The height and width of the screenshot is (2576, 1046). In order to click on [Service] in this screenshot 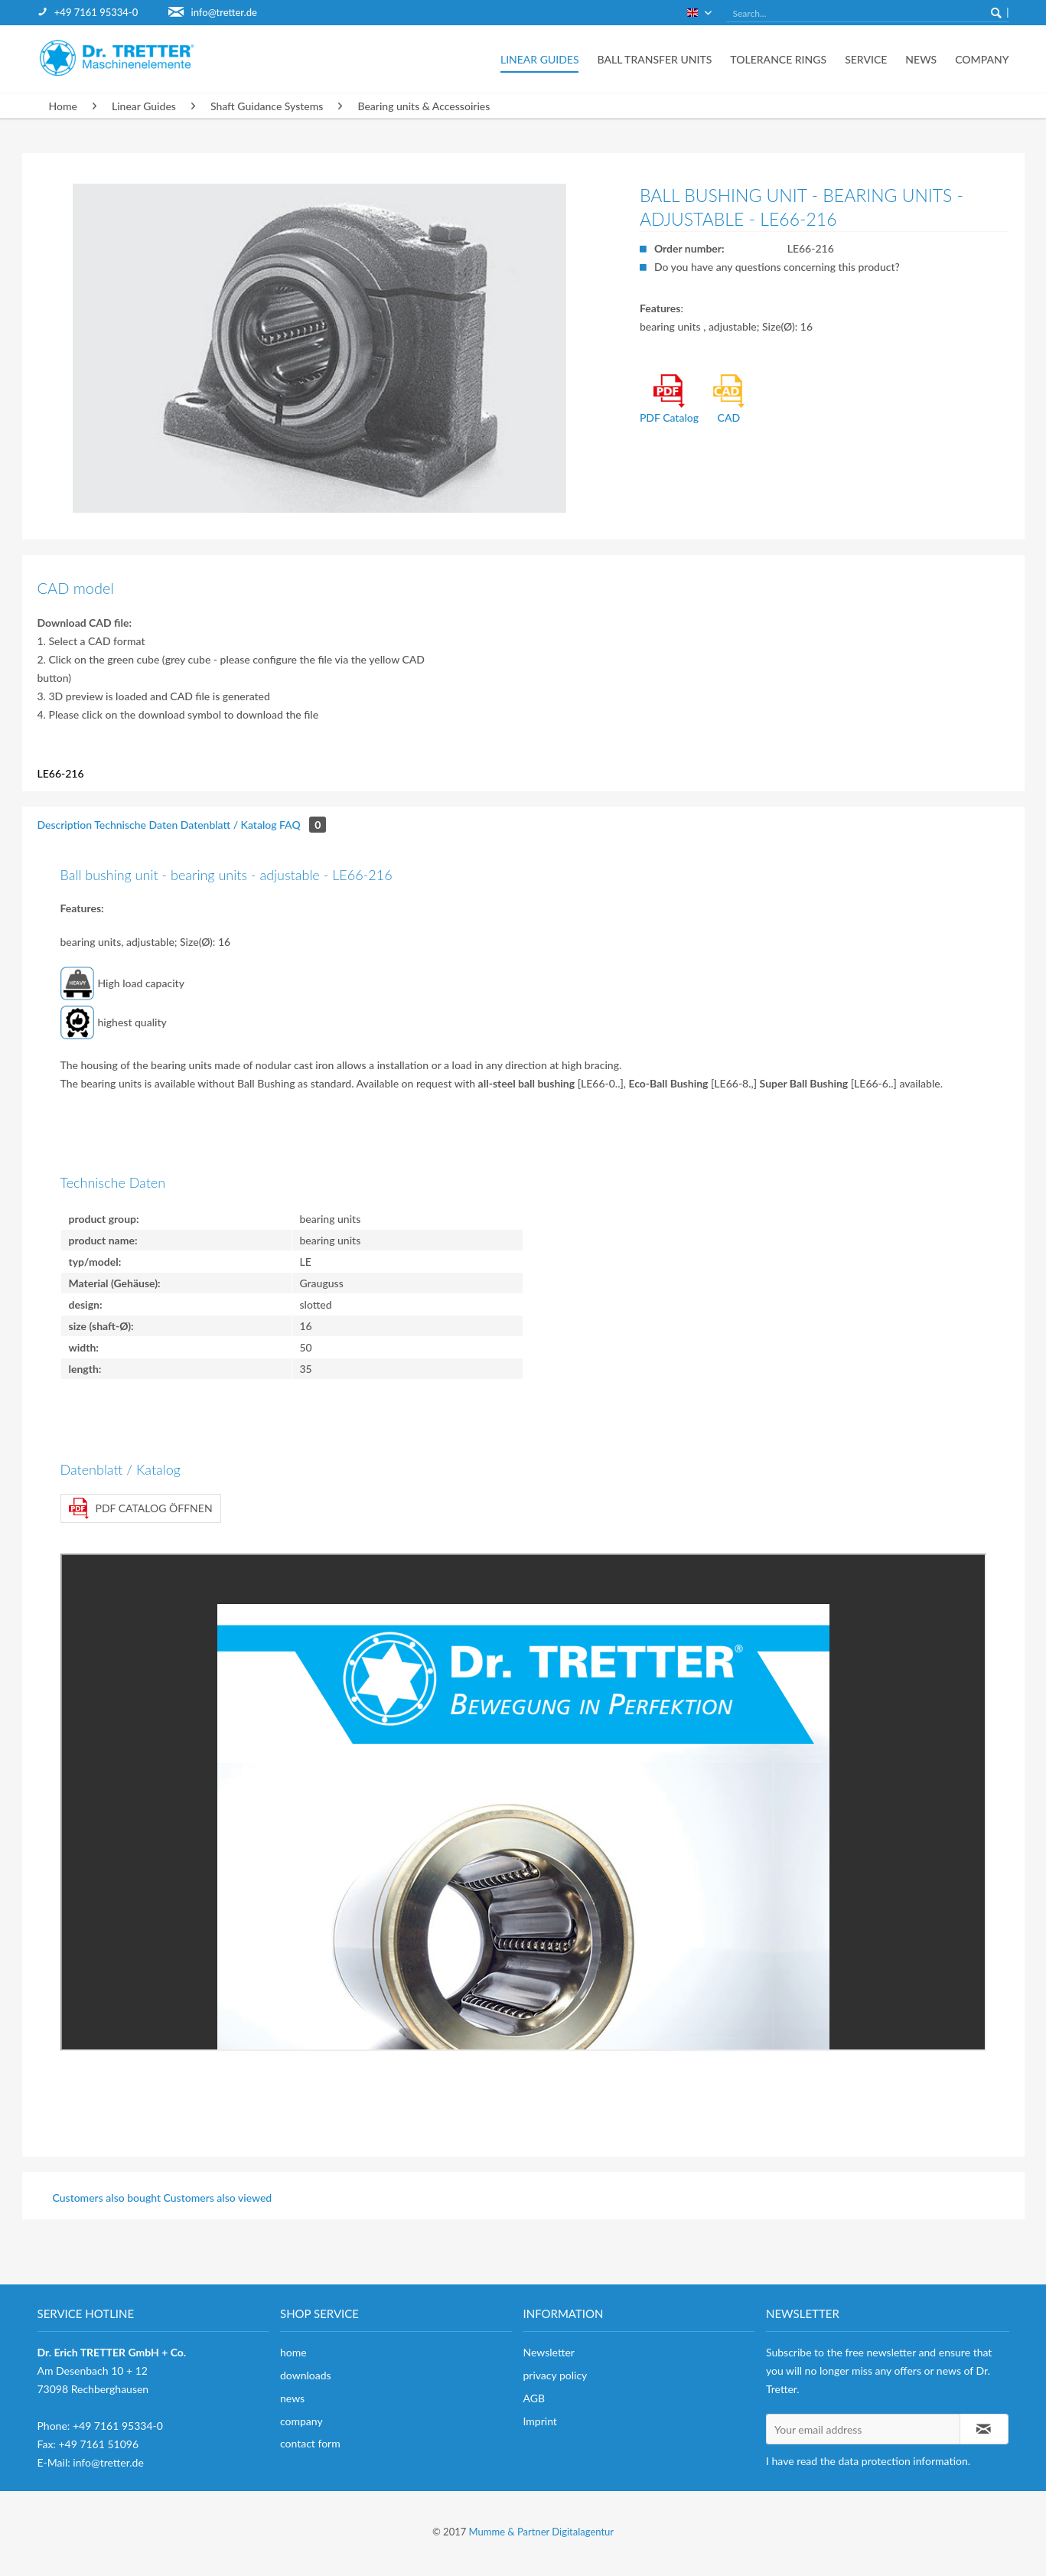, I will do `click(866, 58)`.